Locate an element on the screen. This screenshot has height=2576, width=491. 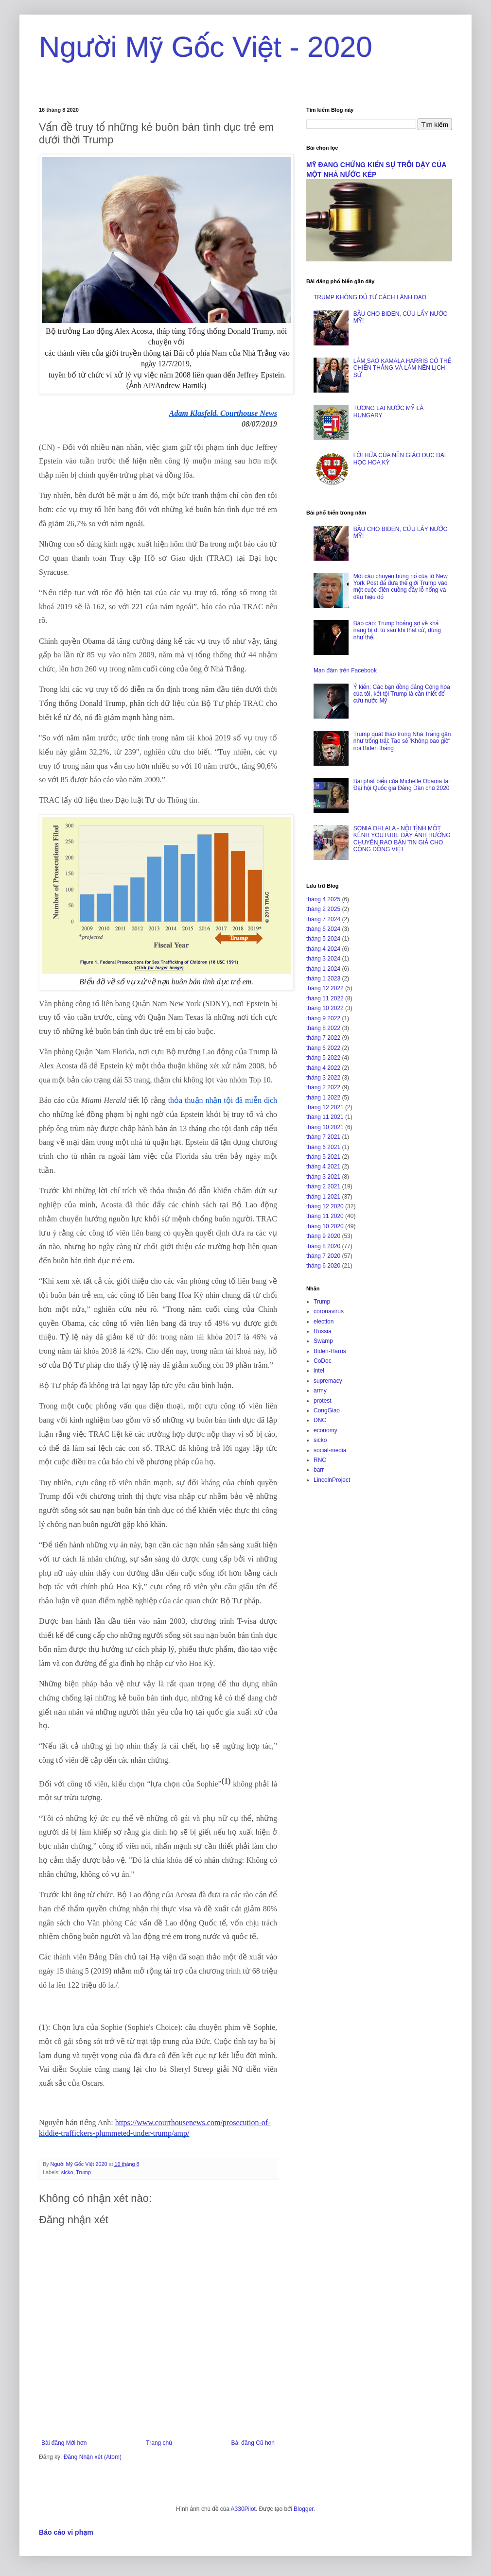
Báo cáo vi phạm is located at coordinates (66, 2532).